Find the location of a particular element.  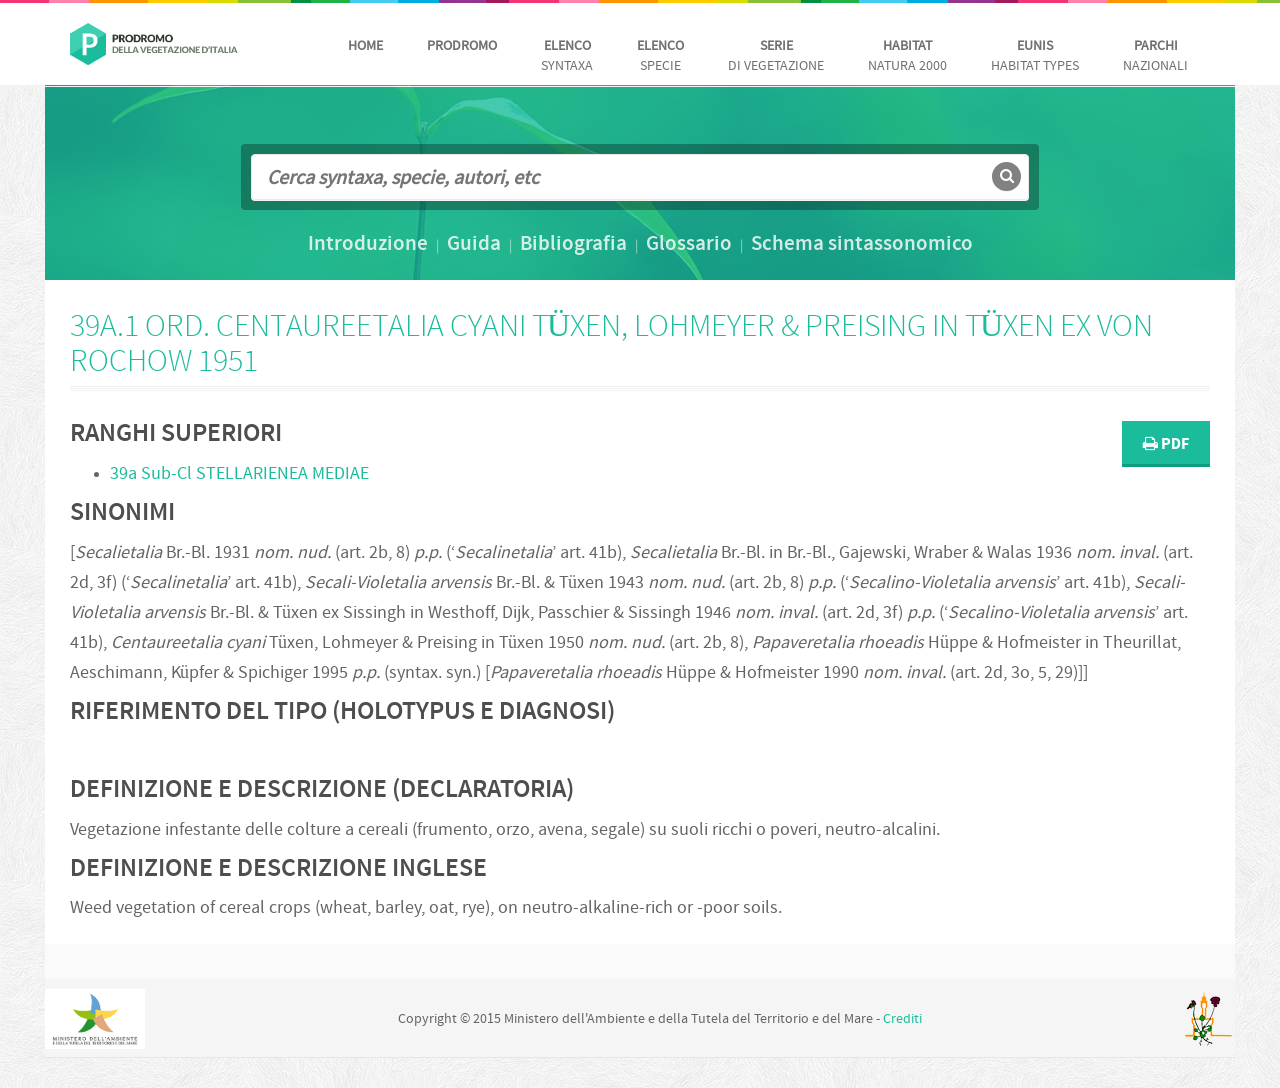

Guida is located at coordinates (474, 245).